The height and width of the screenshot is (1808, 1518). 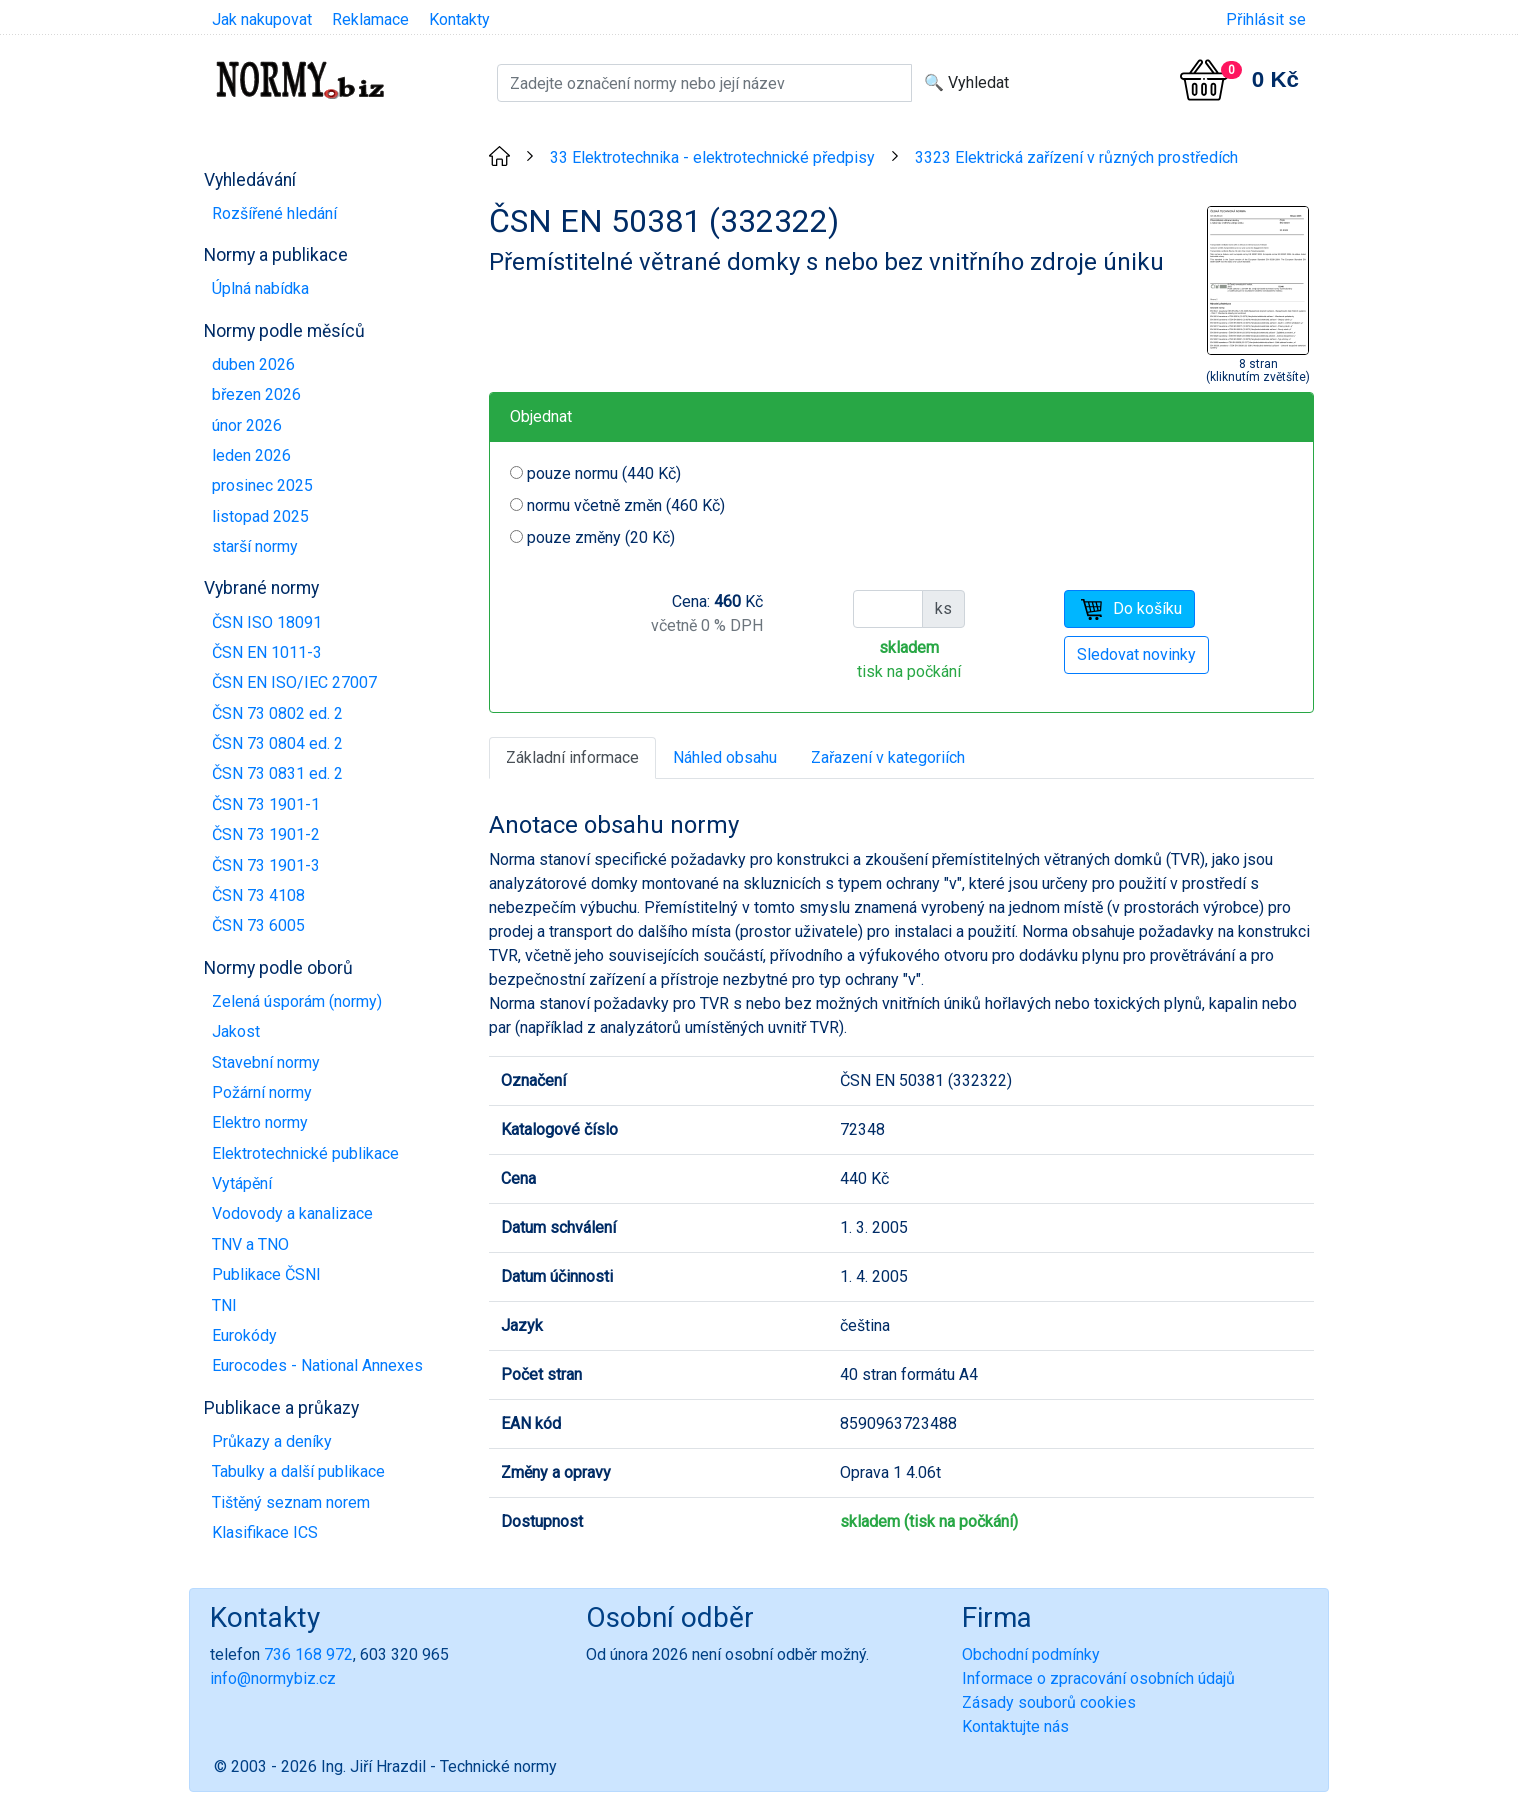 I want to click on Požární normy, so click(x=262, y=1092).